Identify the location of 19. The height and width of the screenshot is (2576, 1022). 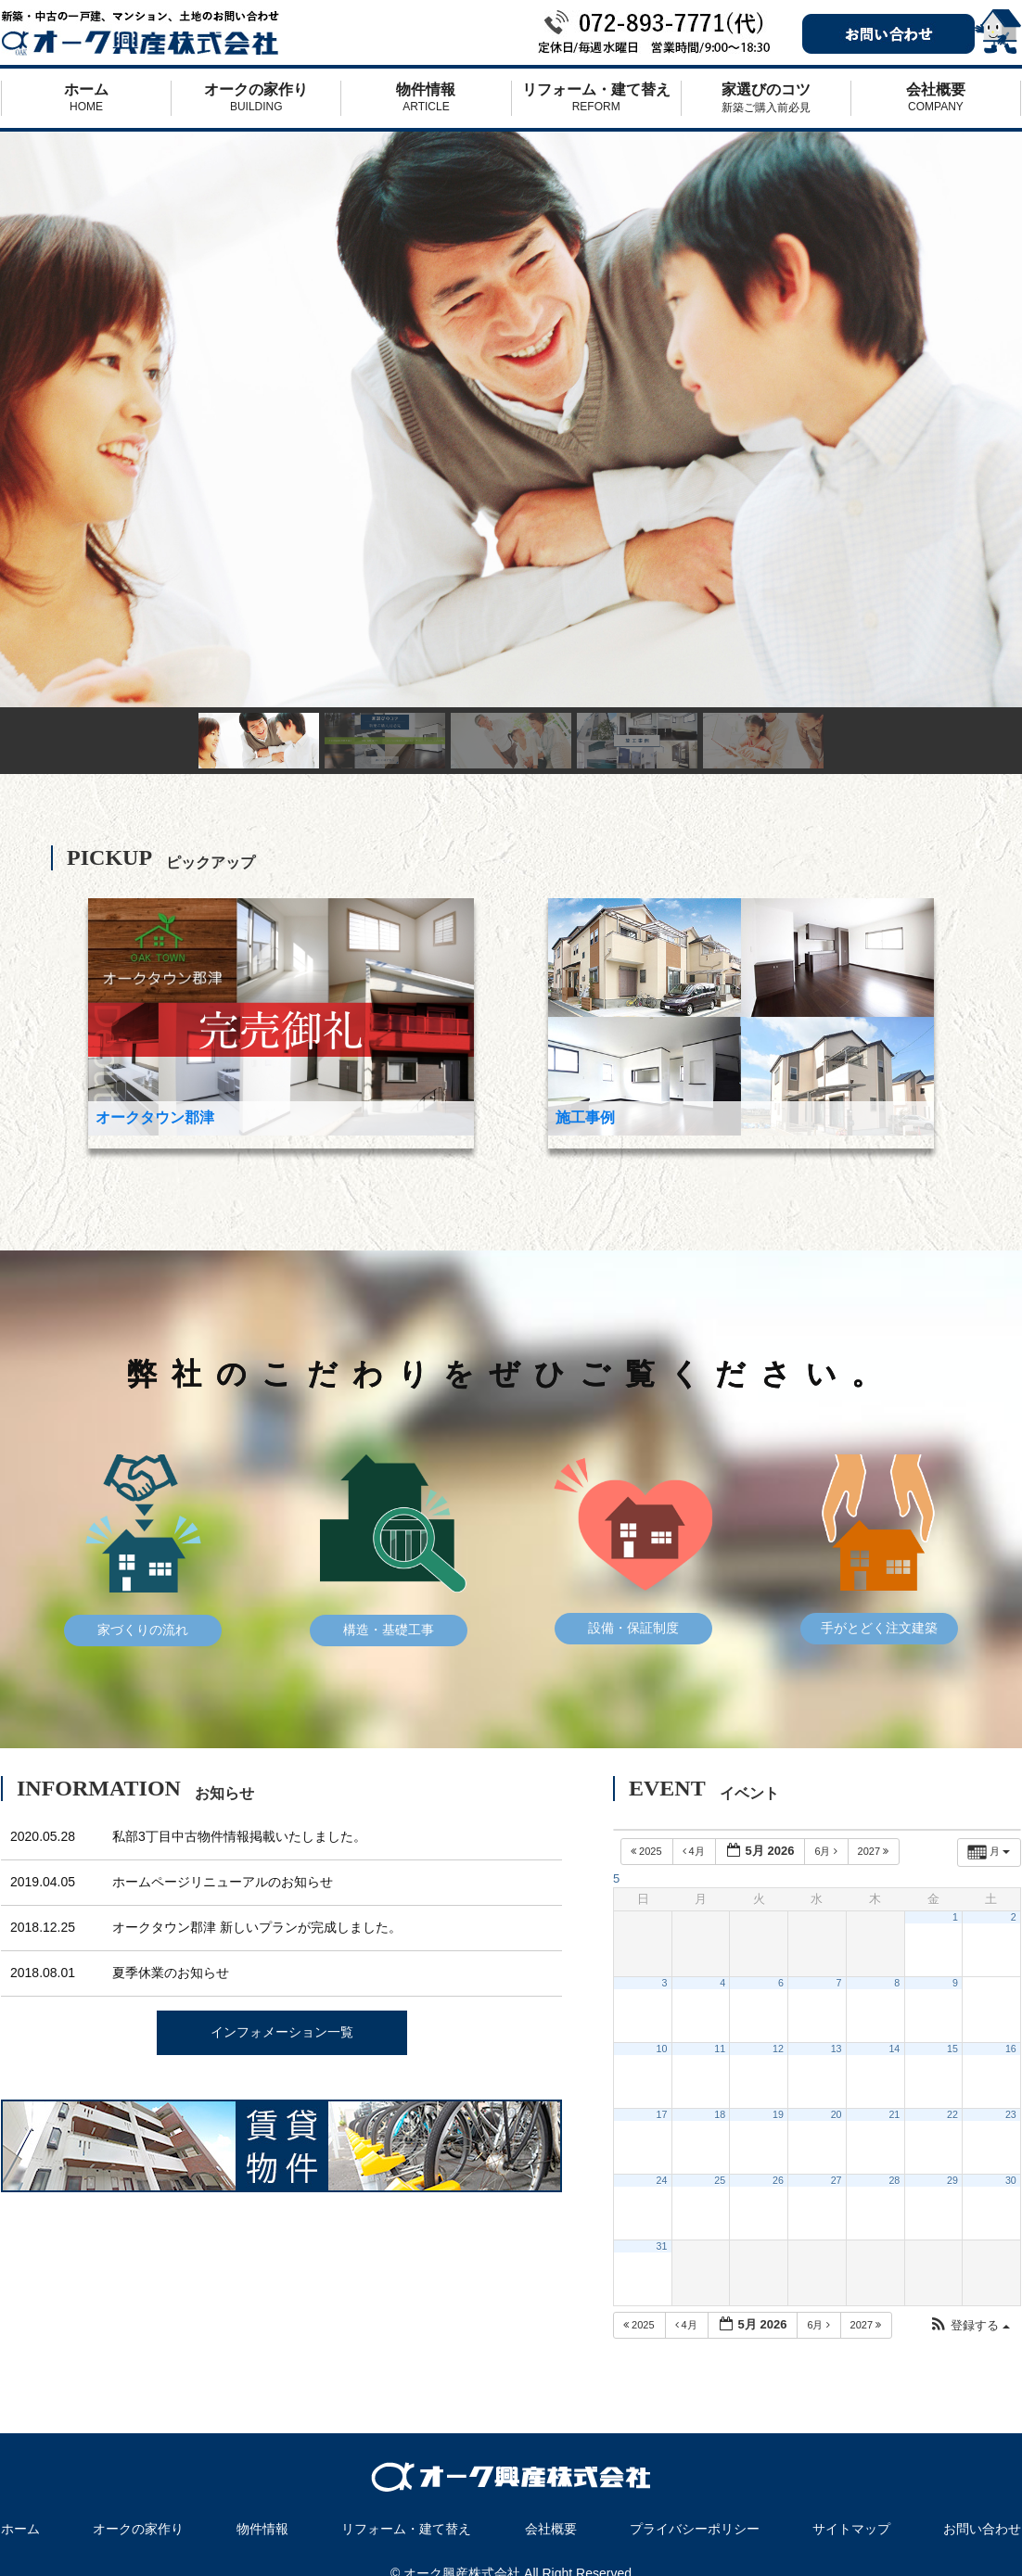
(778, 2114).